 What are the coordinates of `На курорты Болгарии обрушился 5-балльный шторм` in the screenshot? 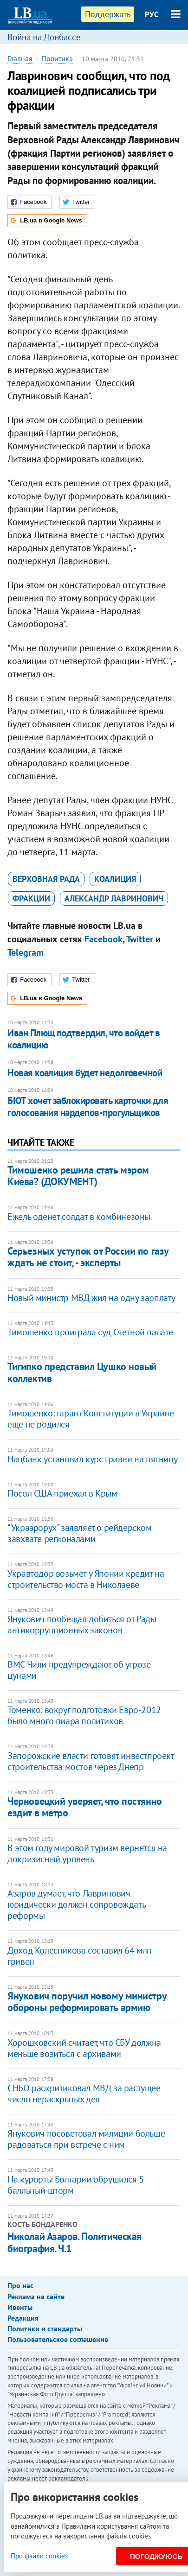 It's located at (77, 2184).